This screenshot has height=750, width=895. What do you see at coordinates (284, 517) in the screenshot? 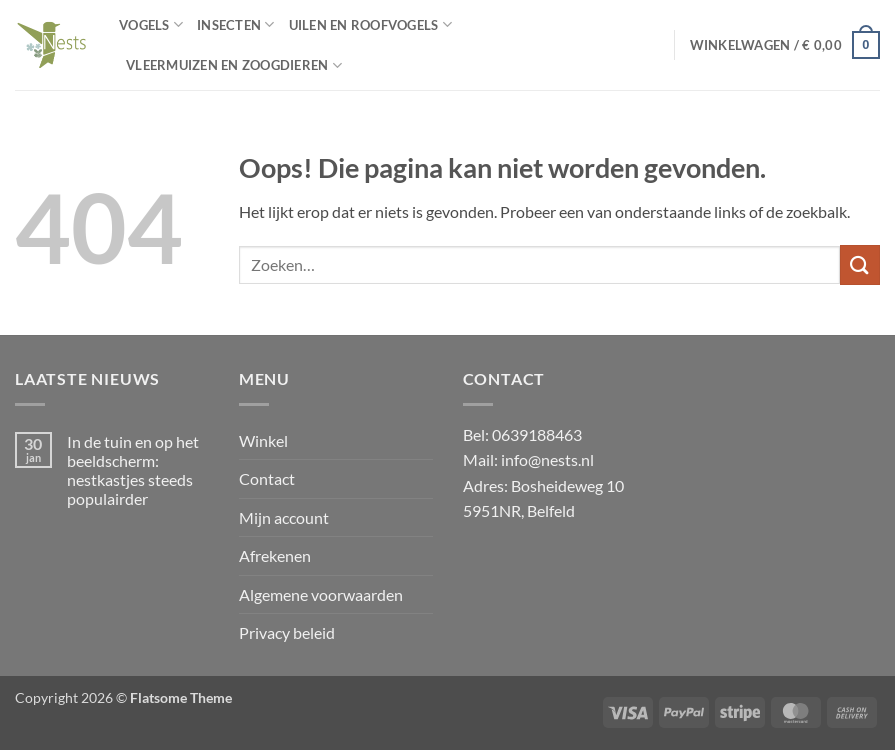
I see `Mijn account` at bounding box center [284, 517].